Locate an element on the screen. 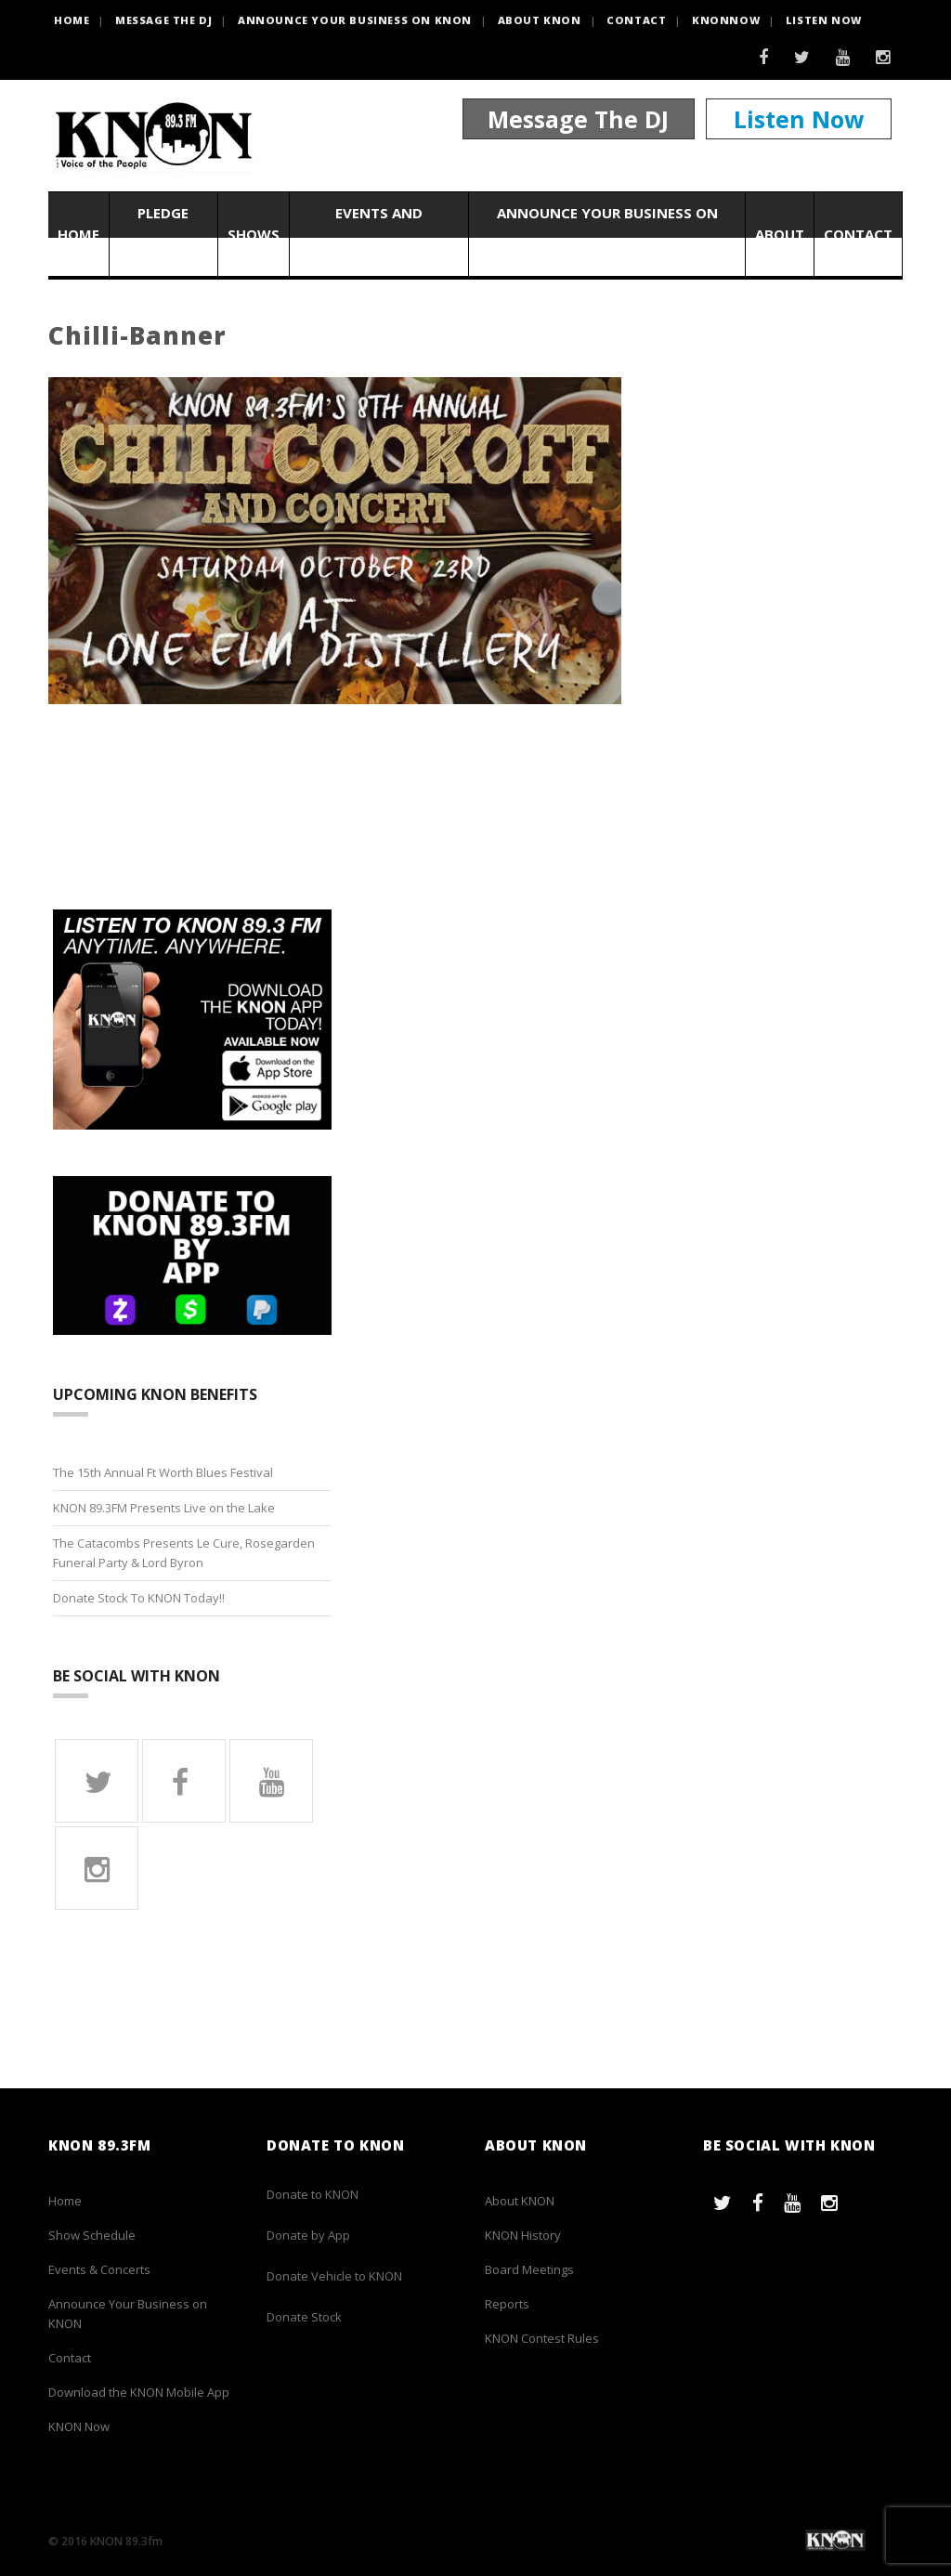 Image resolution: width=951 pixels, height=2576 pixels. Donate Stock is located at coordinates (304, 2316).